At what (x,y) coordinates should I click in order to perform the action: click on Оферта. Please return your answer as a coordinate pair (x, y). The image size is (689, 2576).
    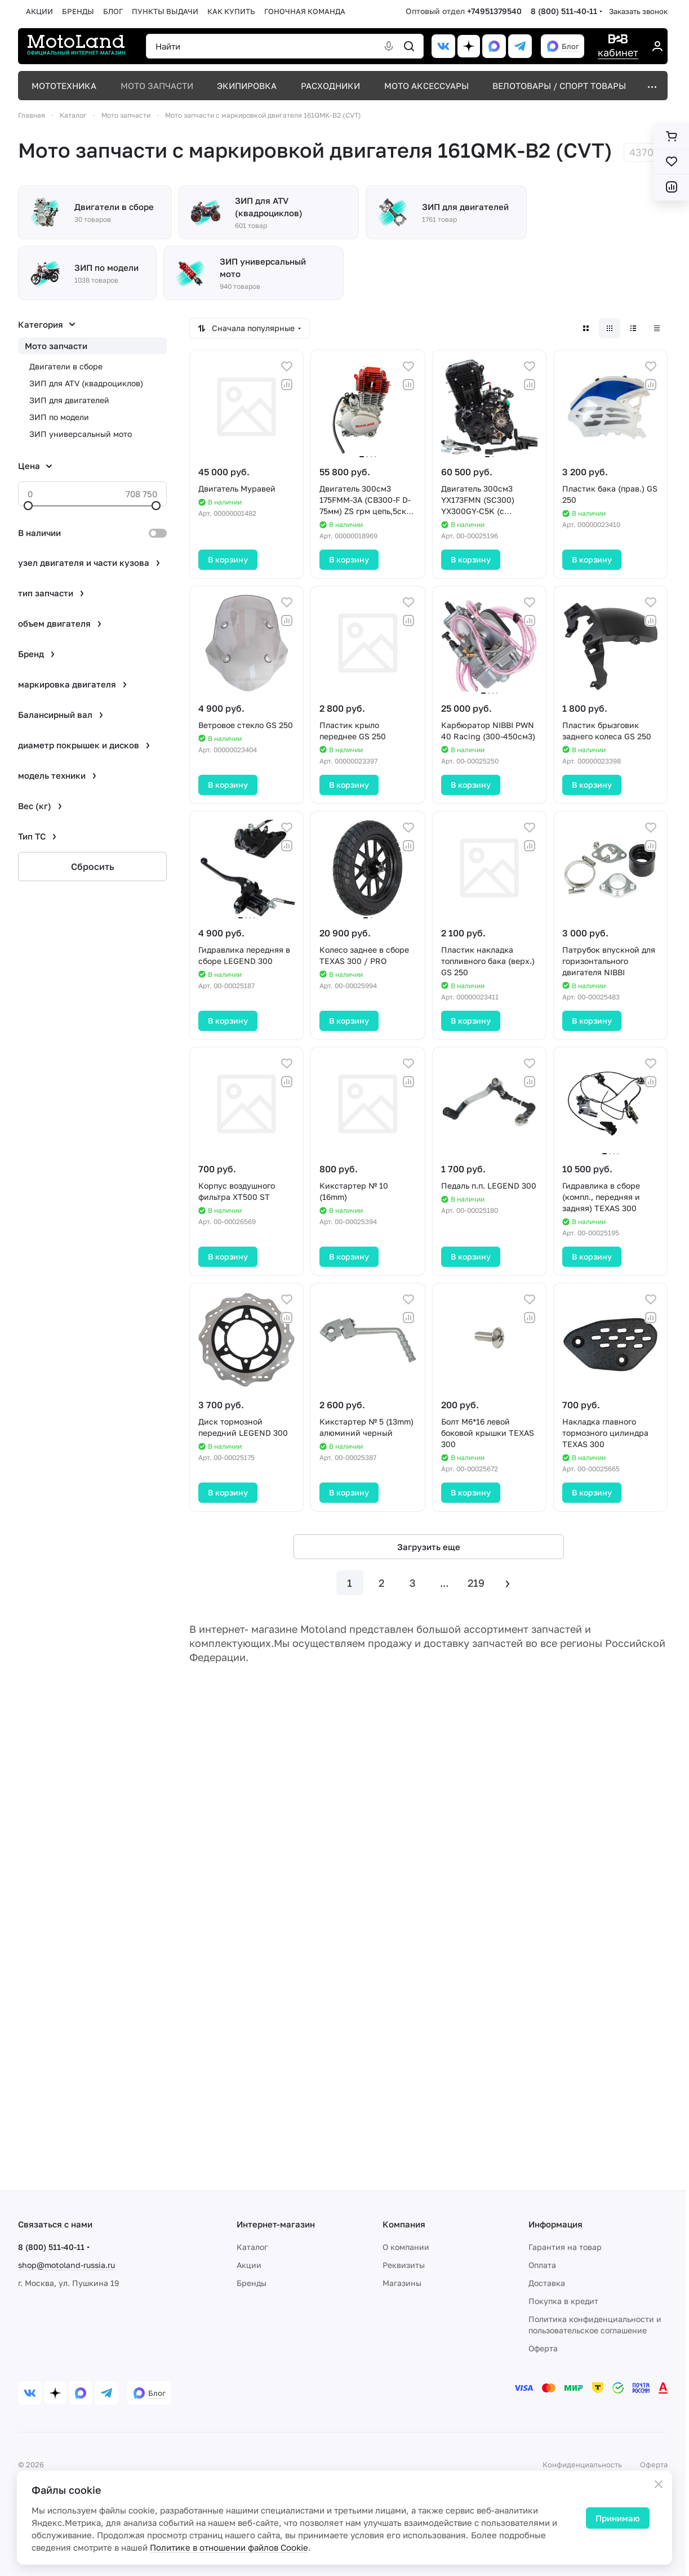
    Looking at the image, I should click on (543, 2348).